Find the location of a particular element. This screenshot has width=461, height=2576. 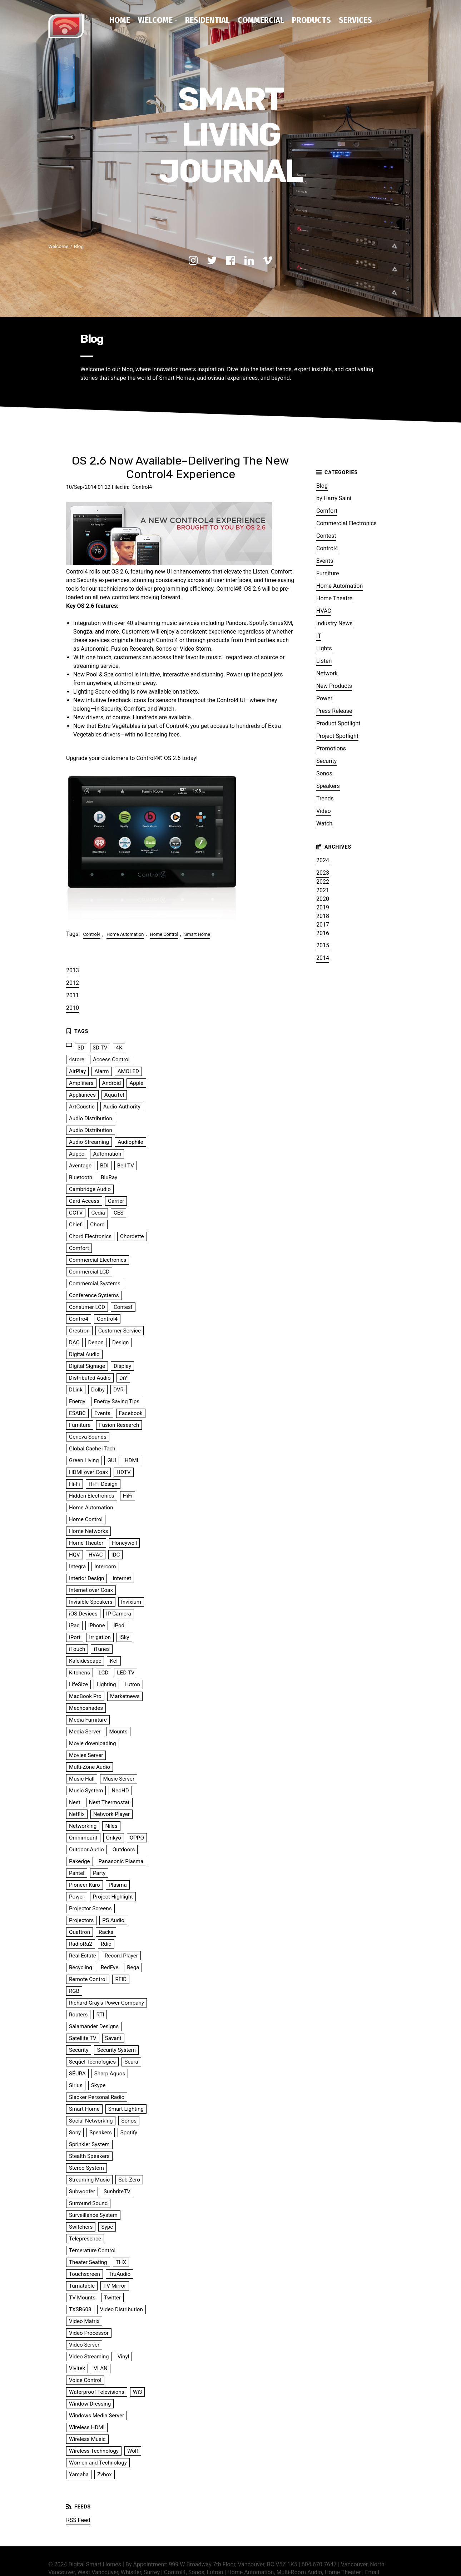

Panasonic Plasma is located at coordinates (121, 1859).